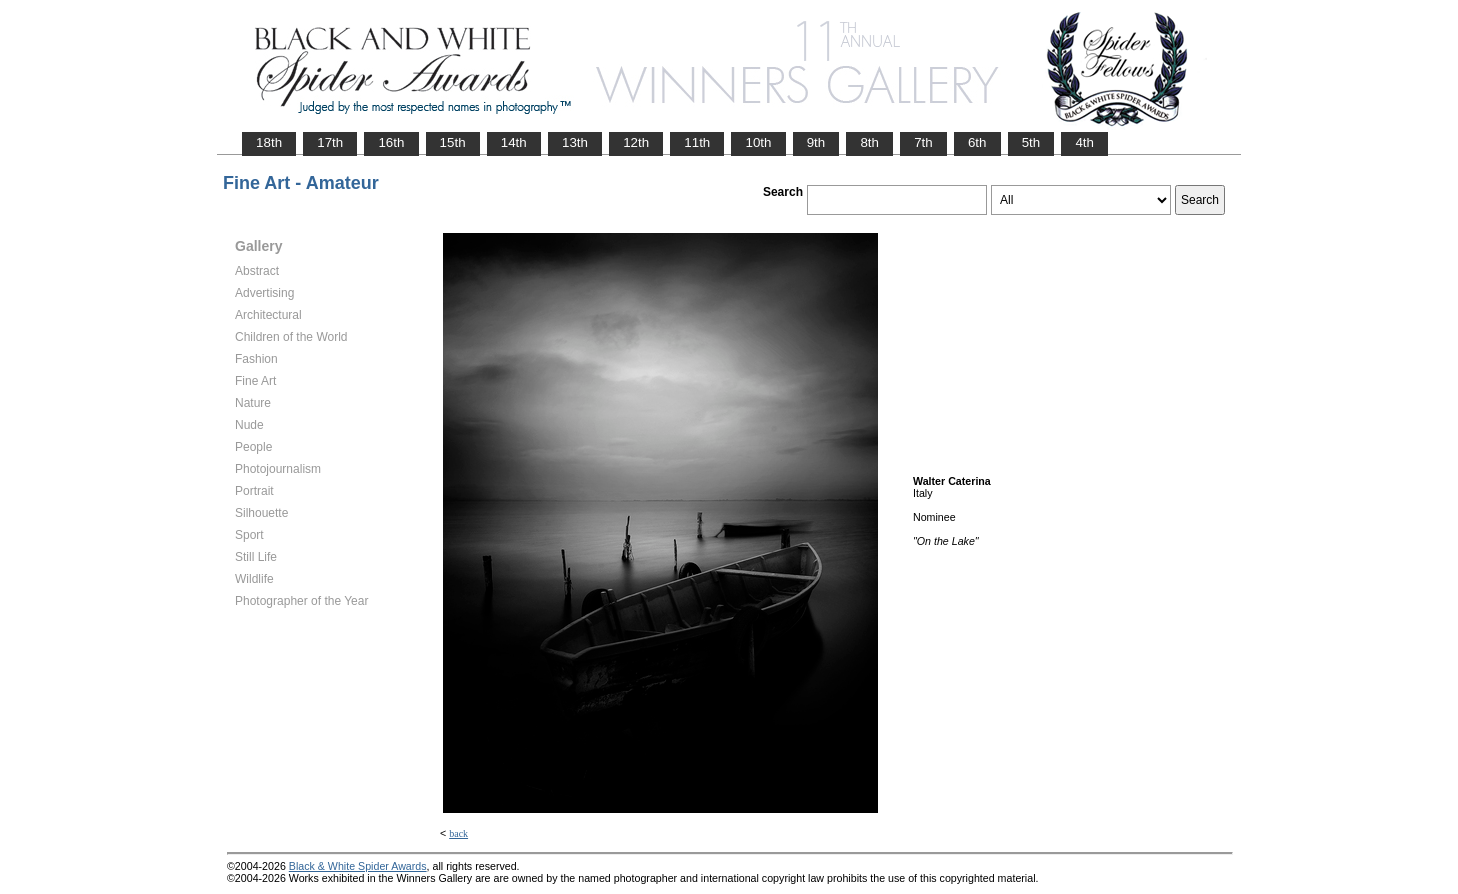 The height and width of the screenshot is (894, 1458). Describe the element at coordinates (1084, 142) in the screenshot. I see `4th` at that location.